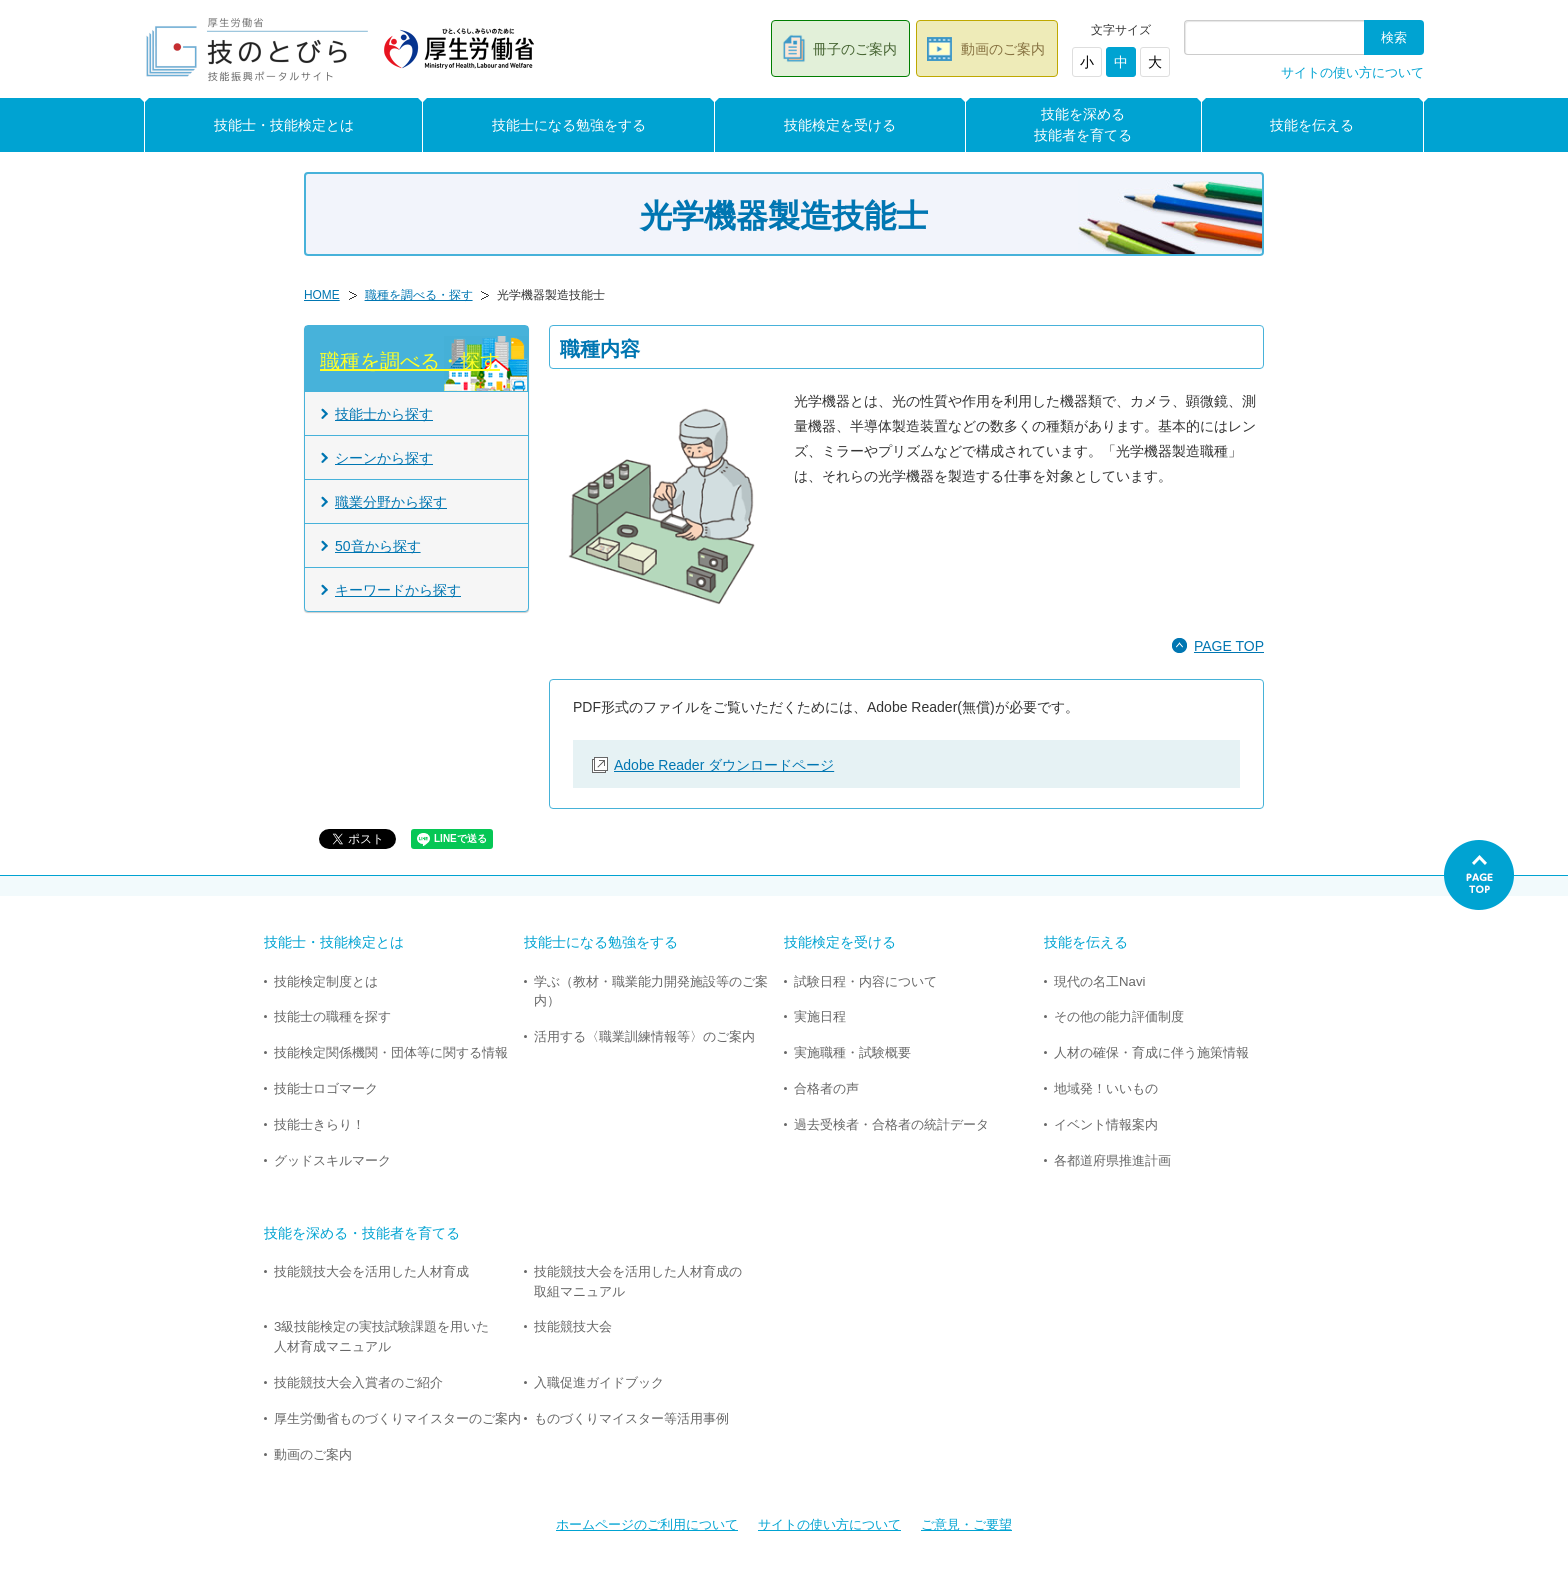 This screenshot has height=1574, width=1568. What do you see at coordinates (724, 765) in the screenshot?
I see `Adobe Reader ダウンロードページ` at bounding box center [724, 765].